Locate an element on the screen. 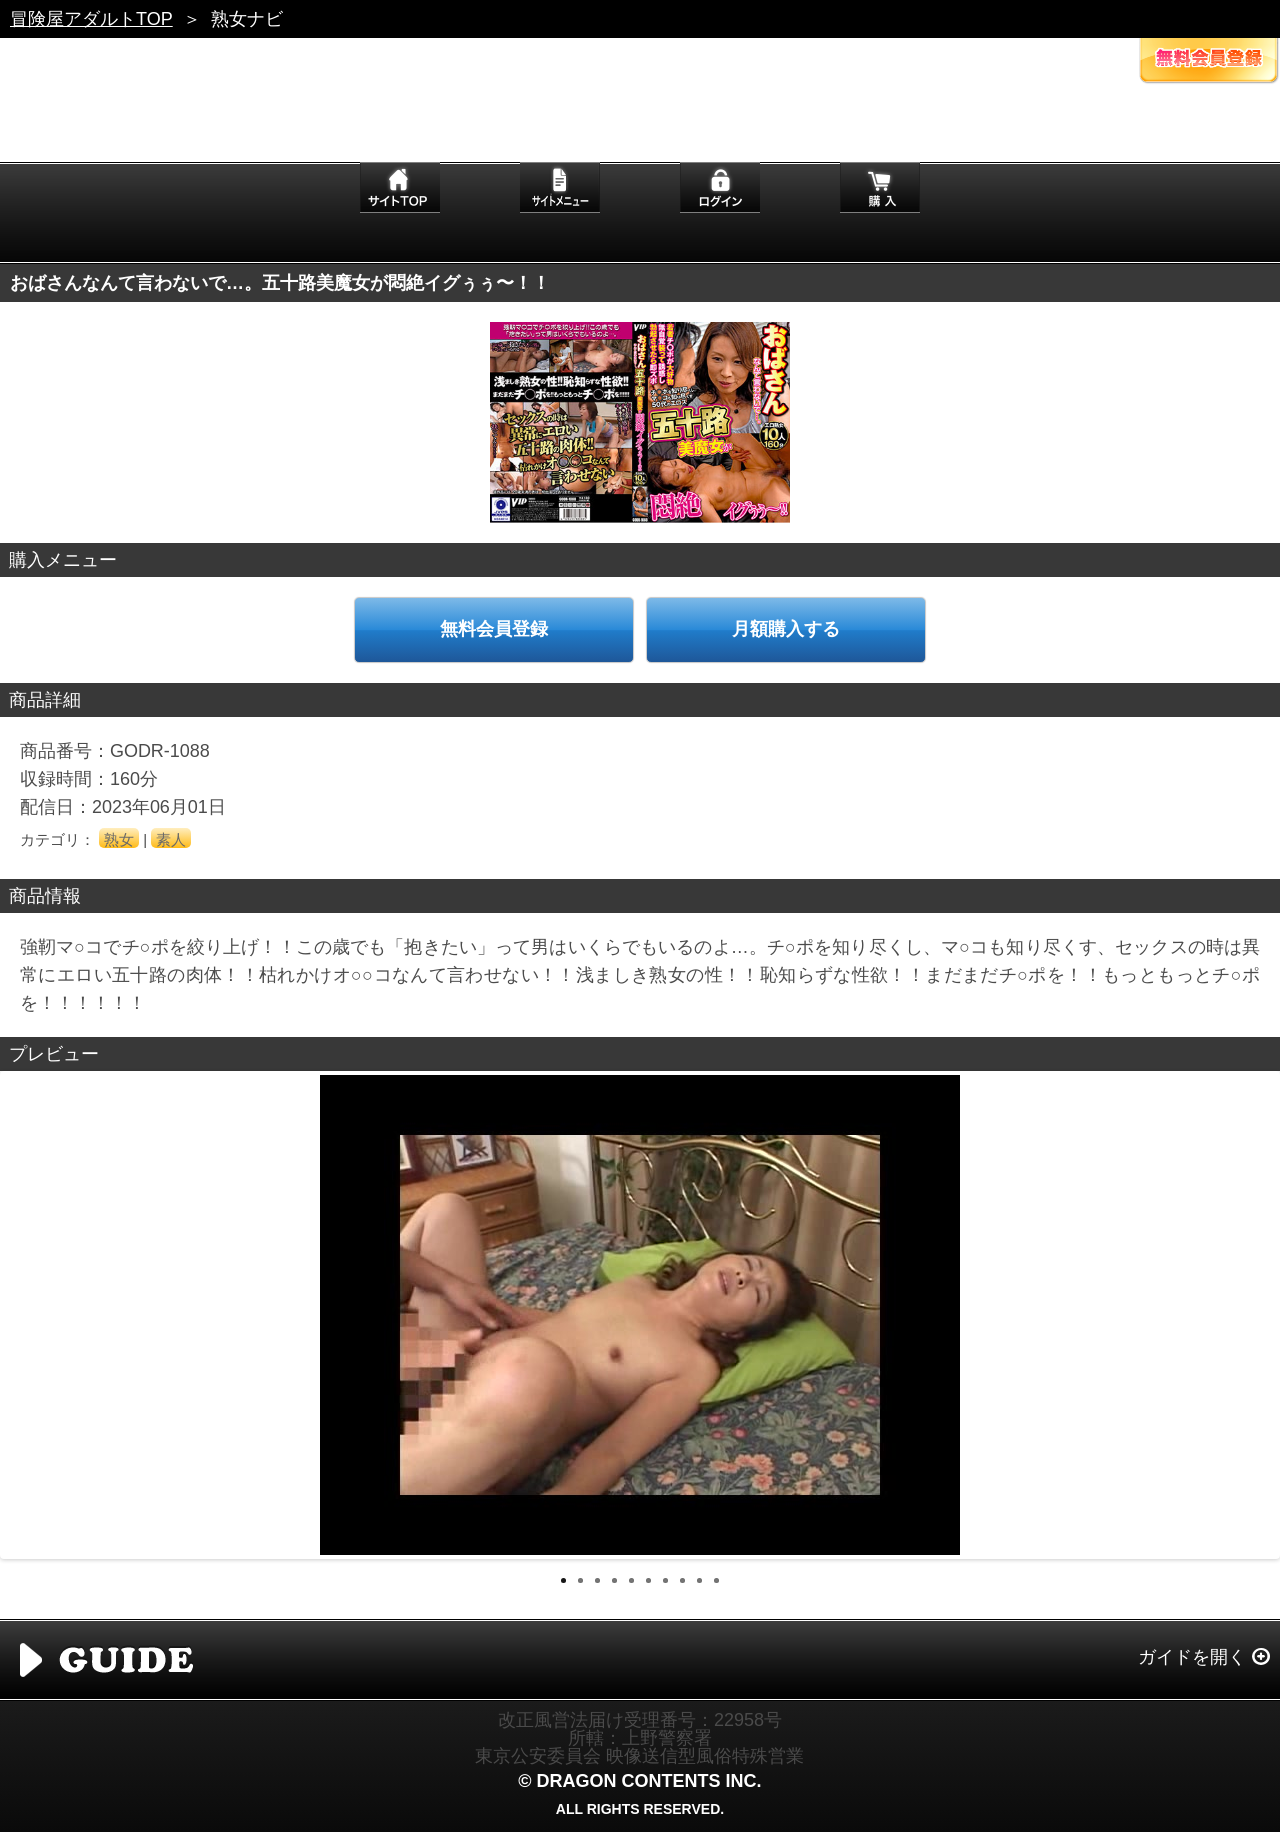  ガイドを開く is located at coordinates (1192, 1657).